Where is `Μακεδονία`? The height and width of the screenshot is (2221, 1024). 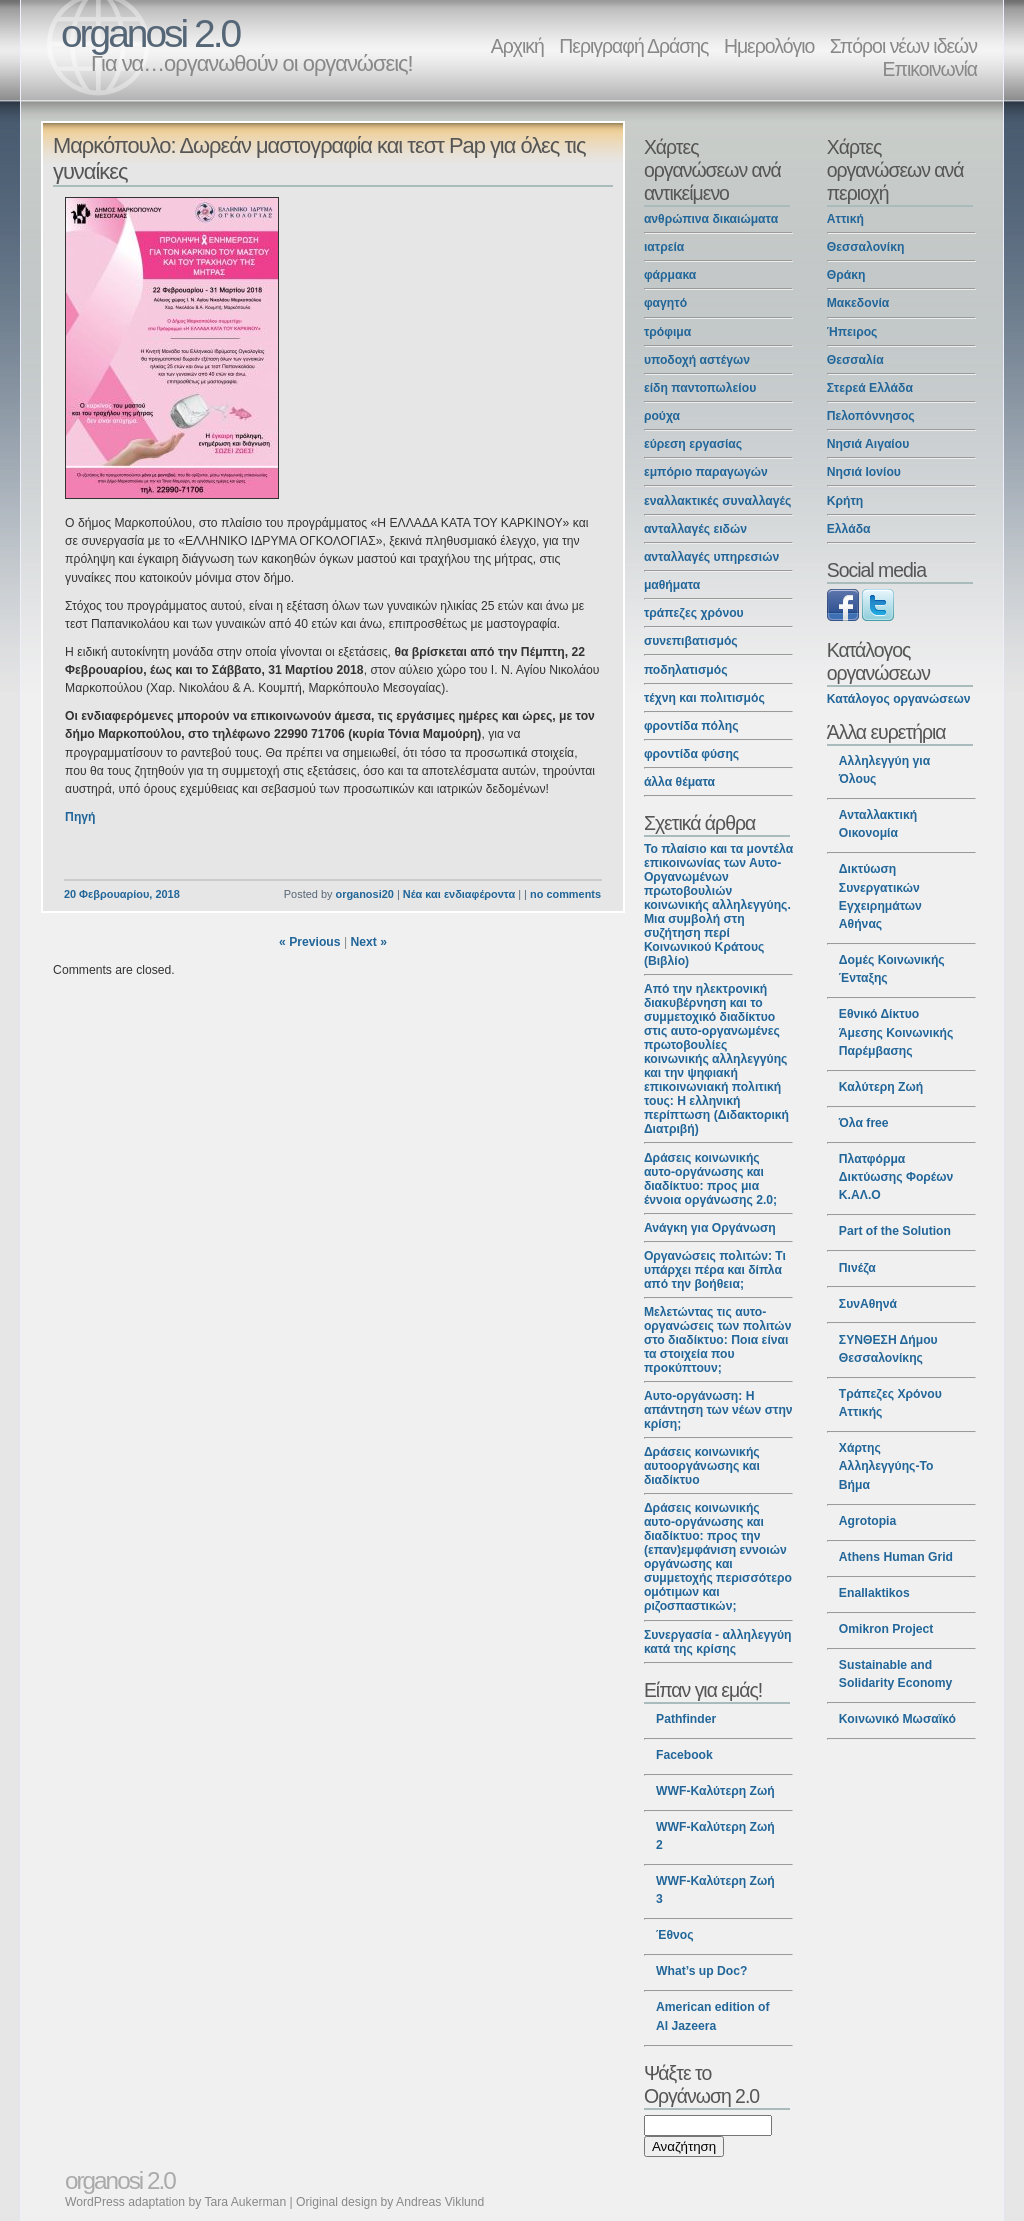 Μακεδονία is located at coordinates (858, 303).